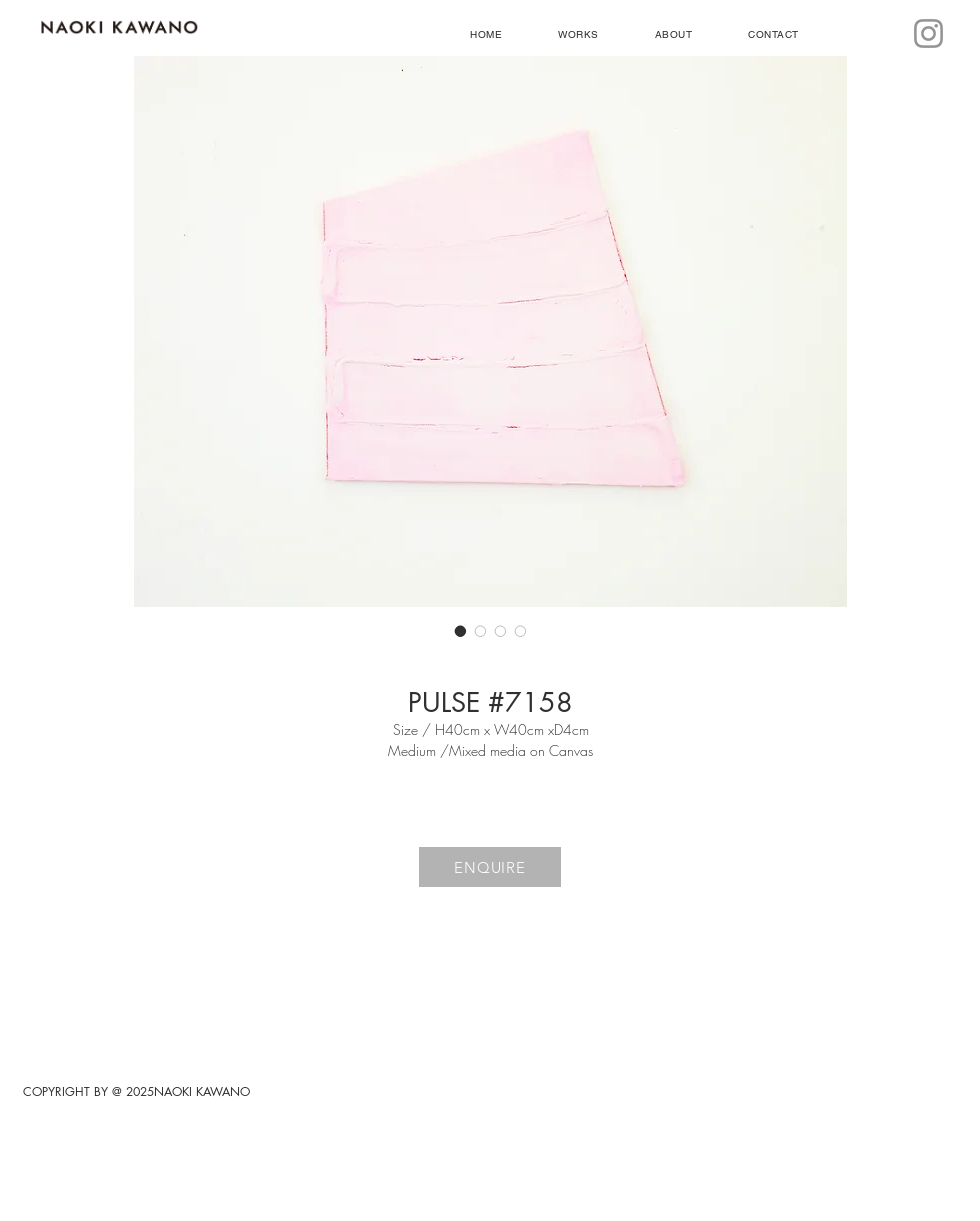  What do you see at coordinates (490, 867) in the screenshot?
I see `[ENQUIRE]` at bounding box center [490, 867].